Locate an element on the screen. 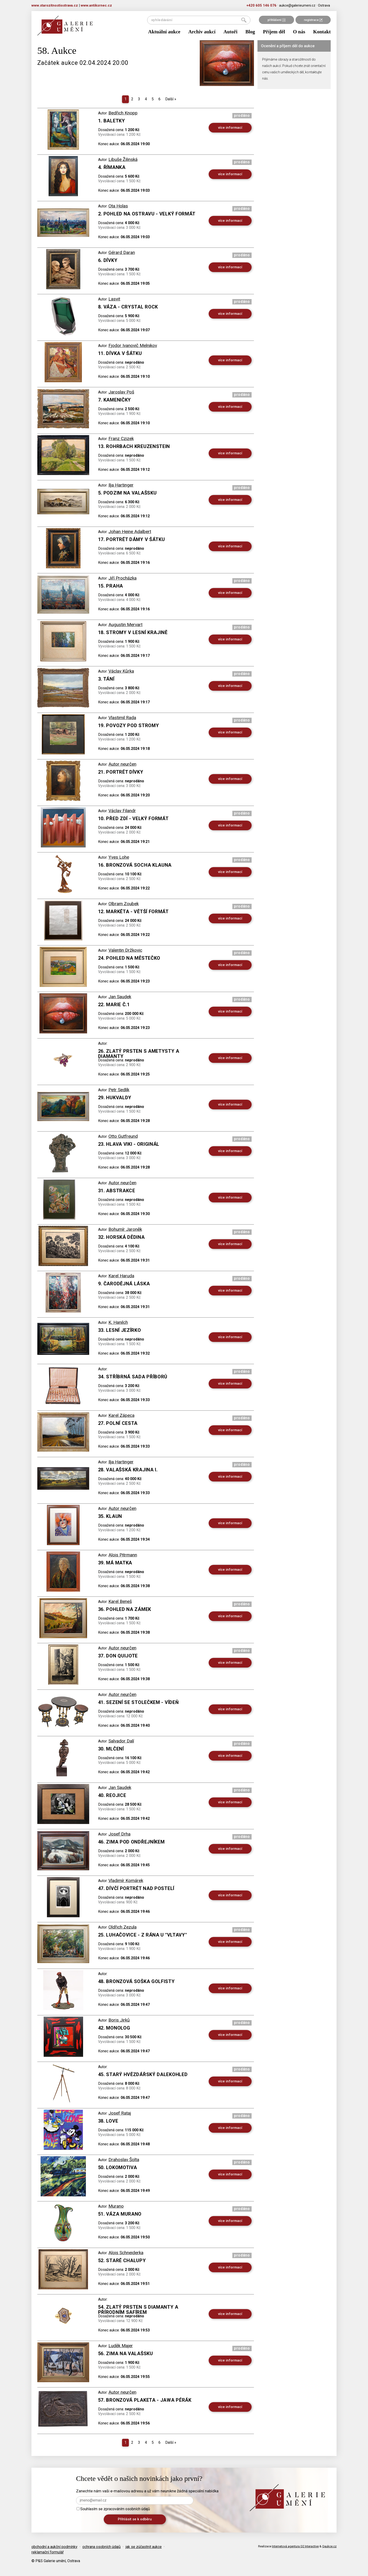  více informací is located at coordinates (230, 127).